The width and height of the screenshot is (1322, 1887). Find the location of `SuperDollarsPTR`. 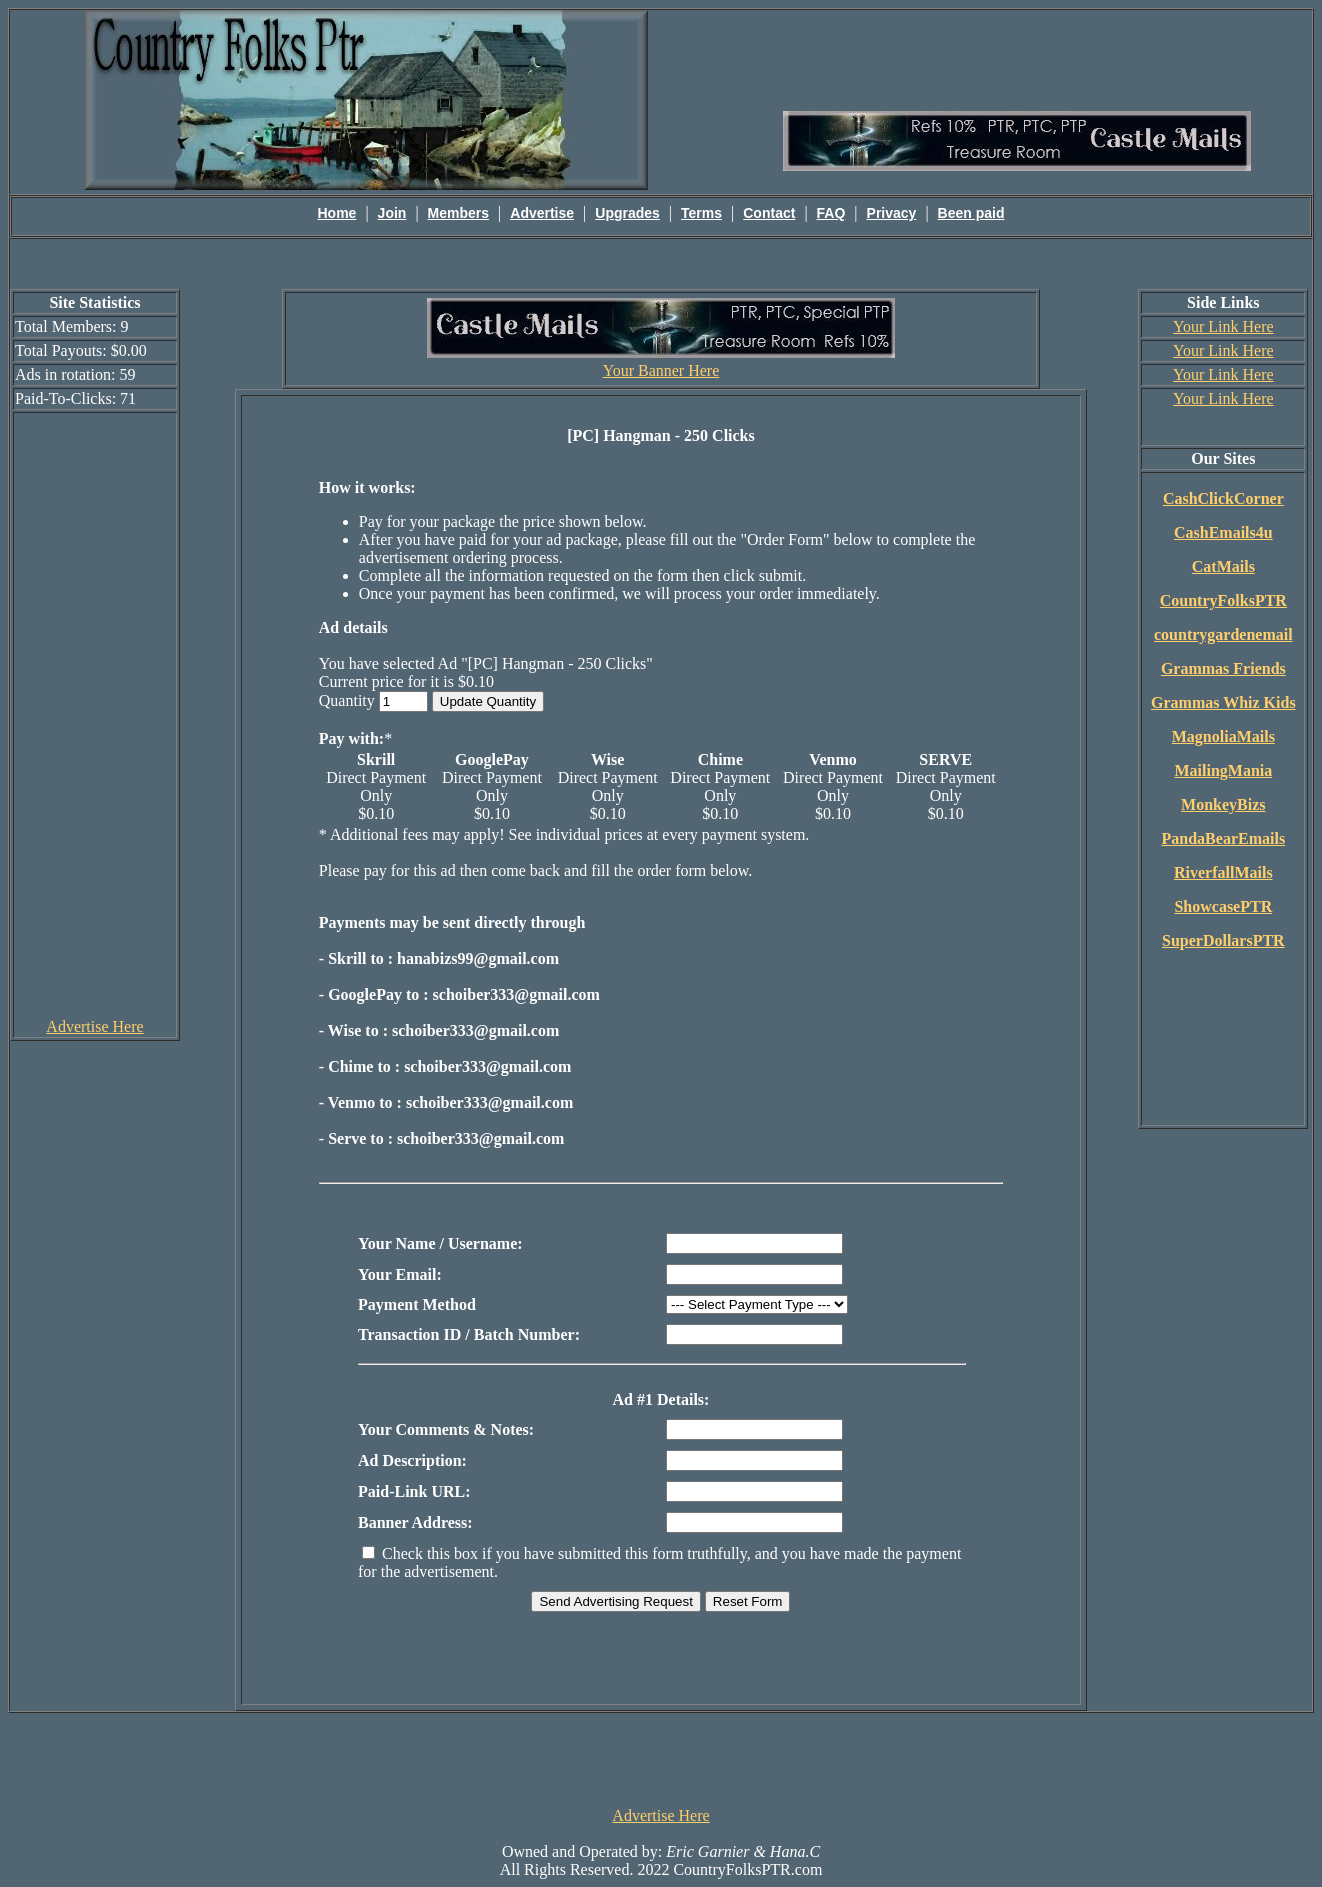

SuperDollarsPTR is located at coordinates (1223, 940).